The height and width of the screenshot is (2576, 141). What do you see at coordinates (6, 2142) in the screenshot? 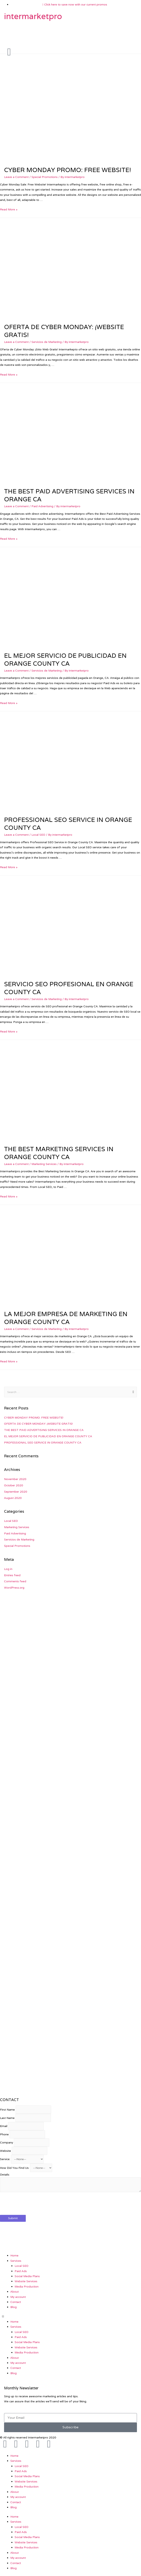
I see `Company` at bounding box center [6, 2142].